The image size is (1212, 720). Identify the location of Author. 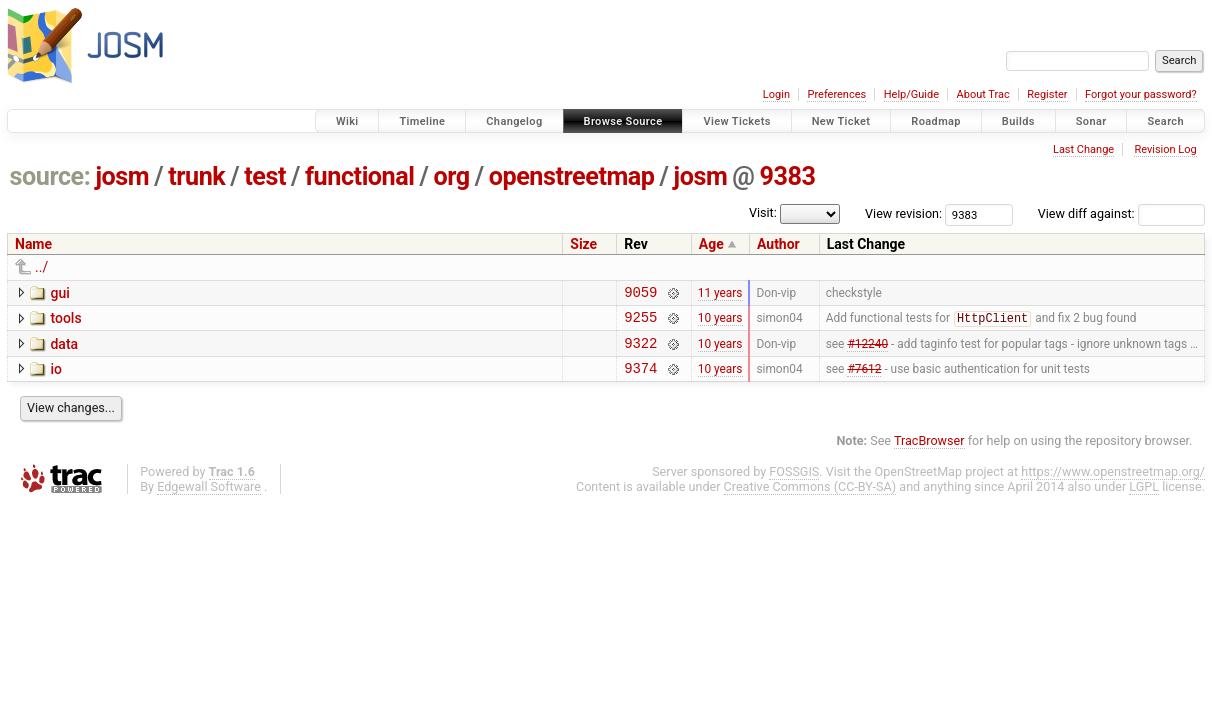
(778, 244).